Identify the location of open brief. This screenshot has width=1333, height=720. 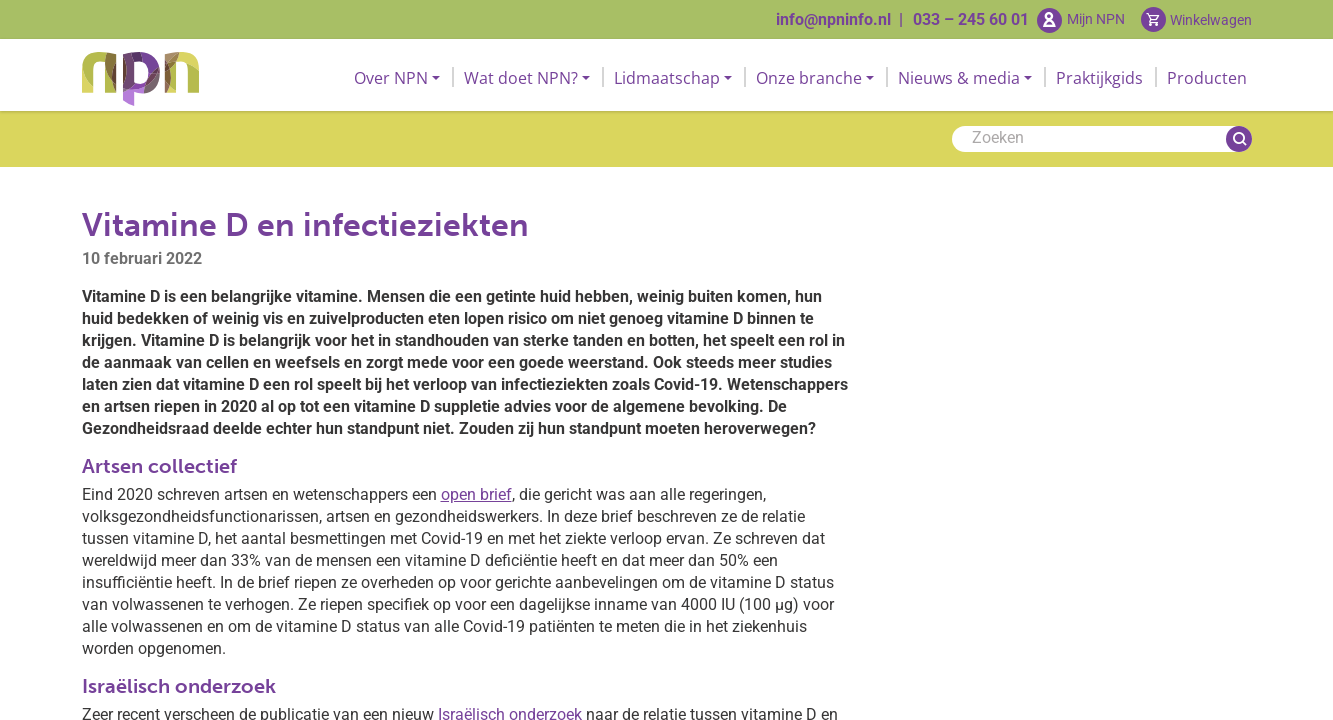
(476, 494).